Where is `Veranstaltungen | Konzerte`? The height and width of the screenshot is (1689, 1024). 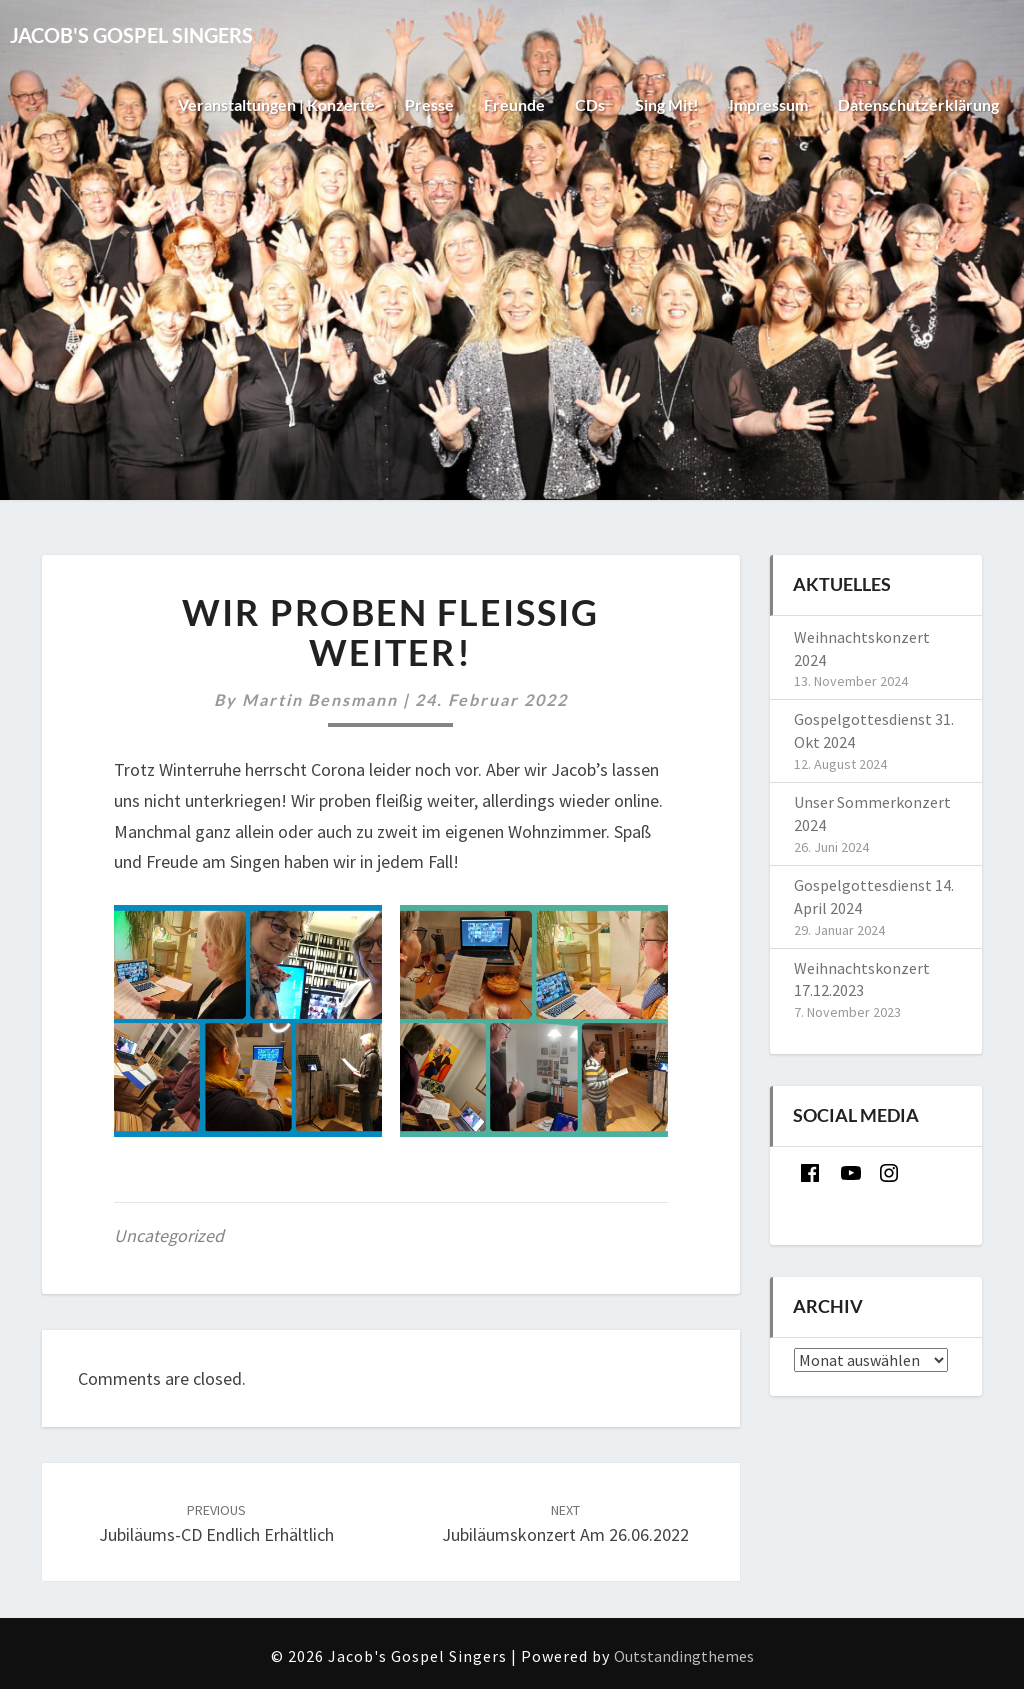
Veranstaltungen | Konzerte is located at coordinates (276, 104).